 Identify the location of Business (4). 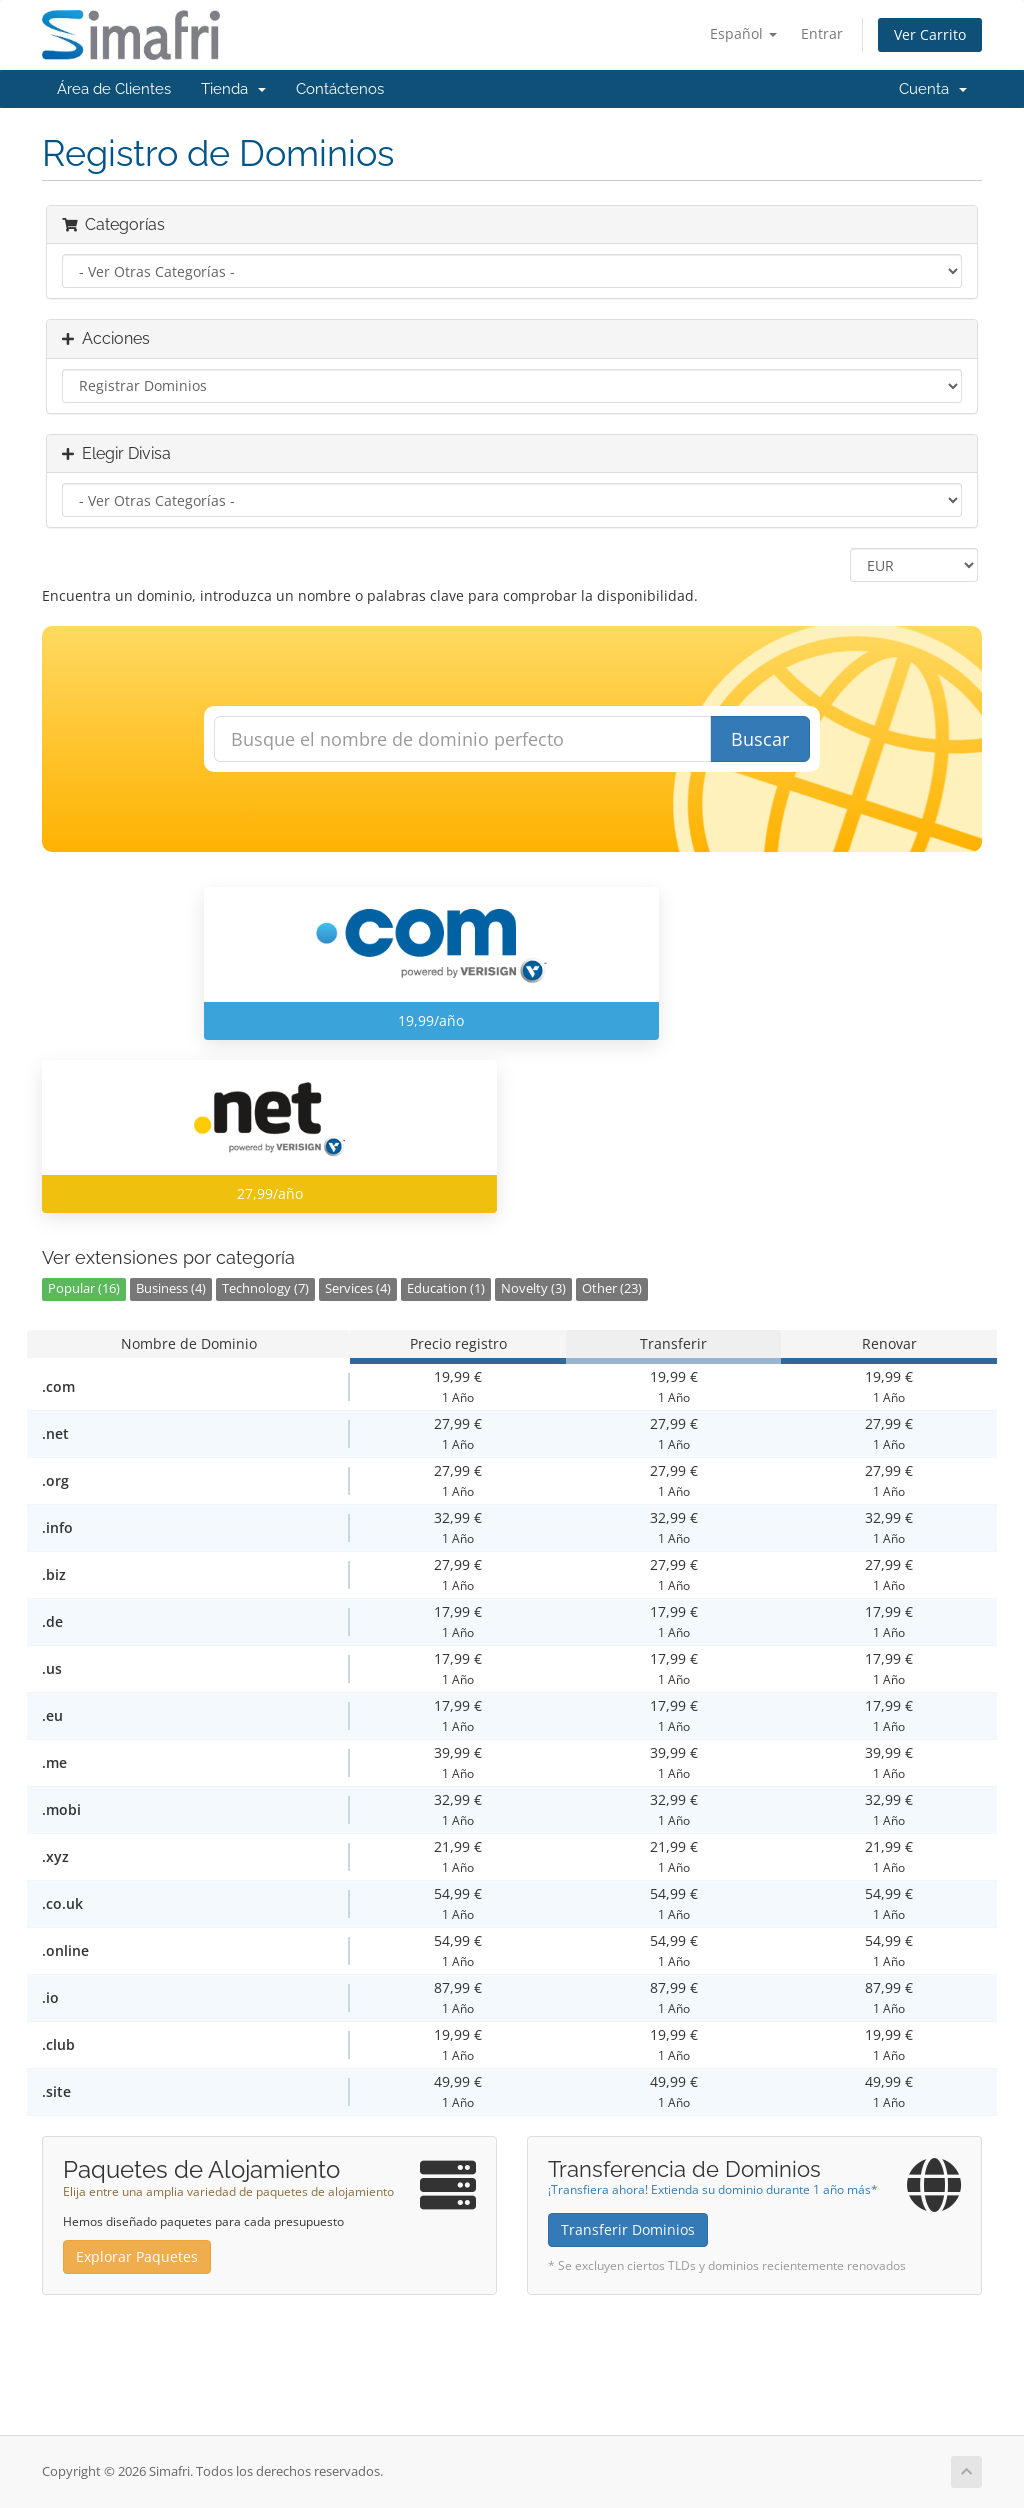
(171, 1288).